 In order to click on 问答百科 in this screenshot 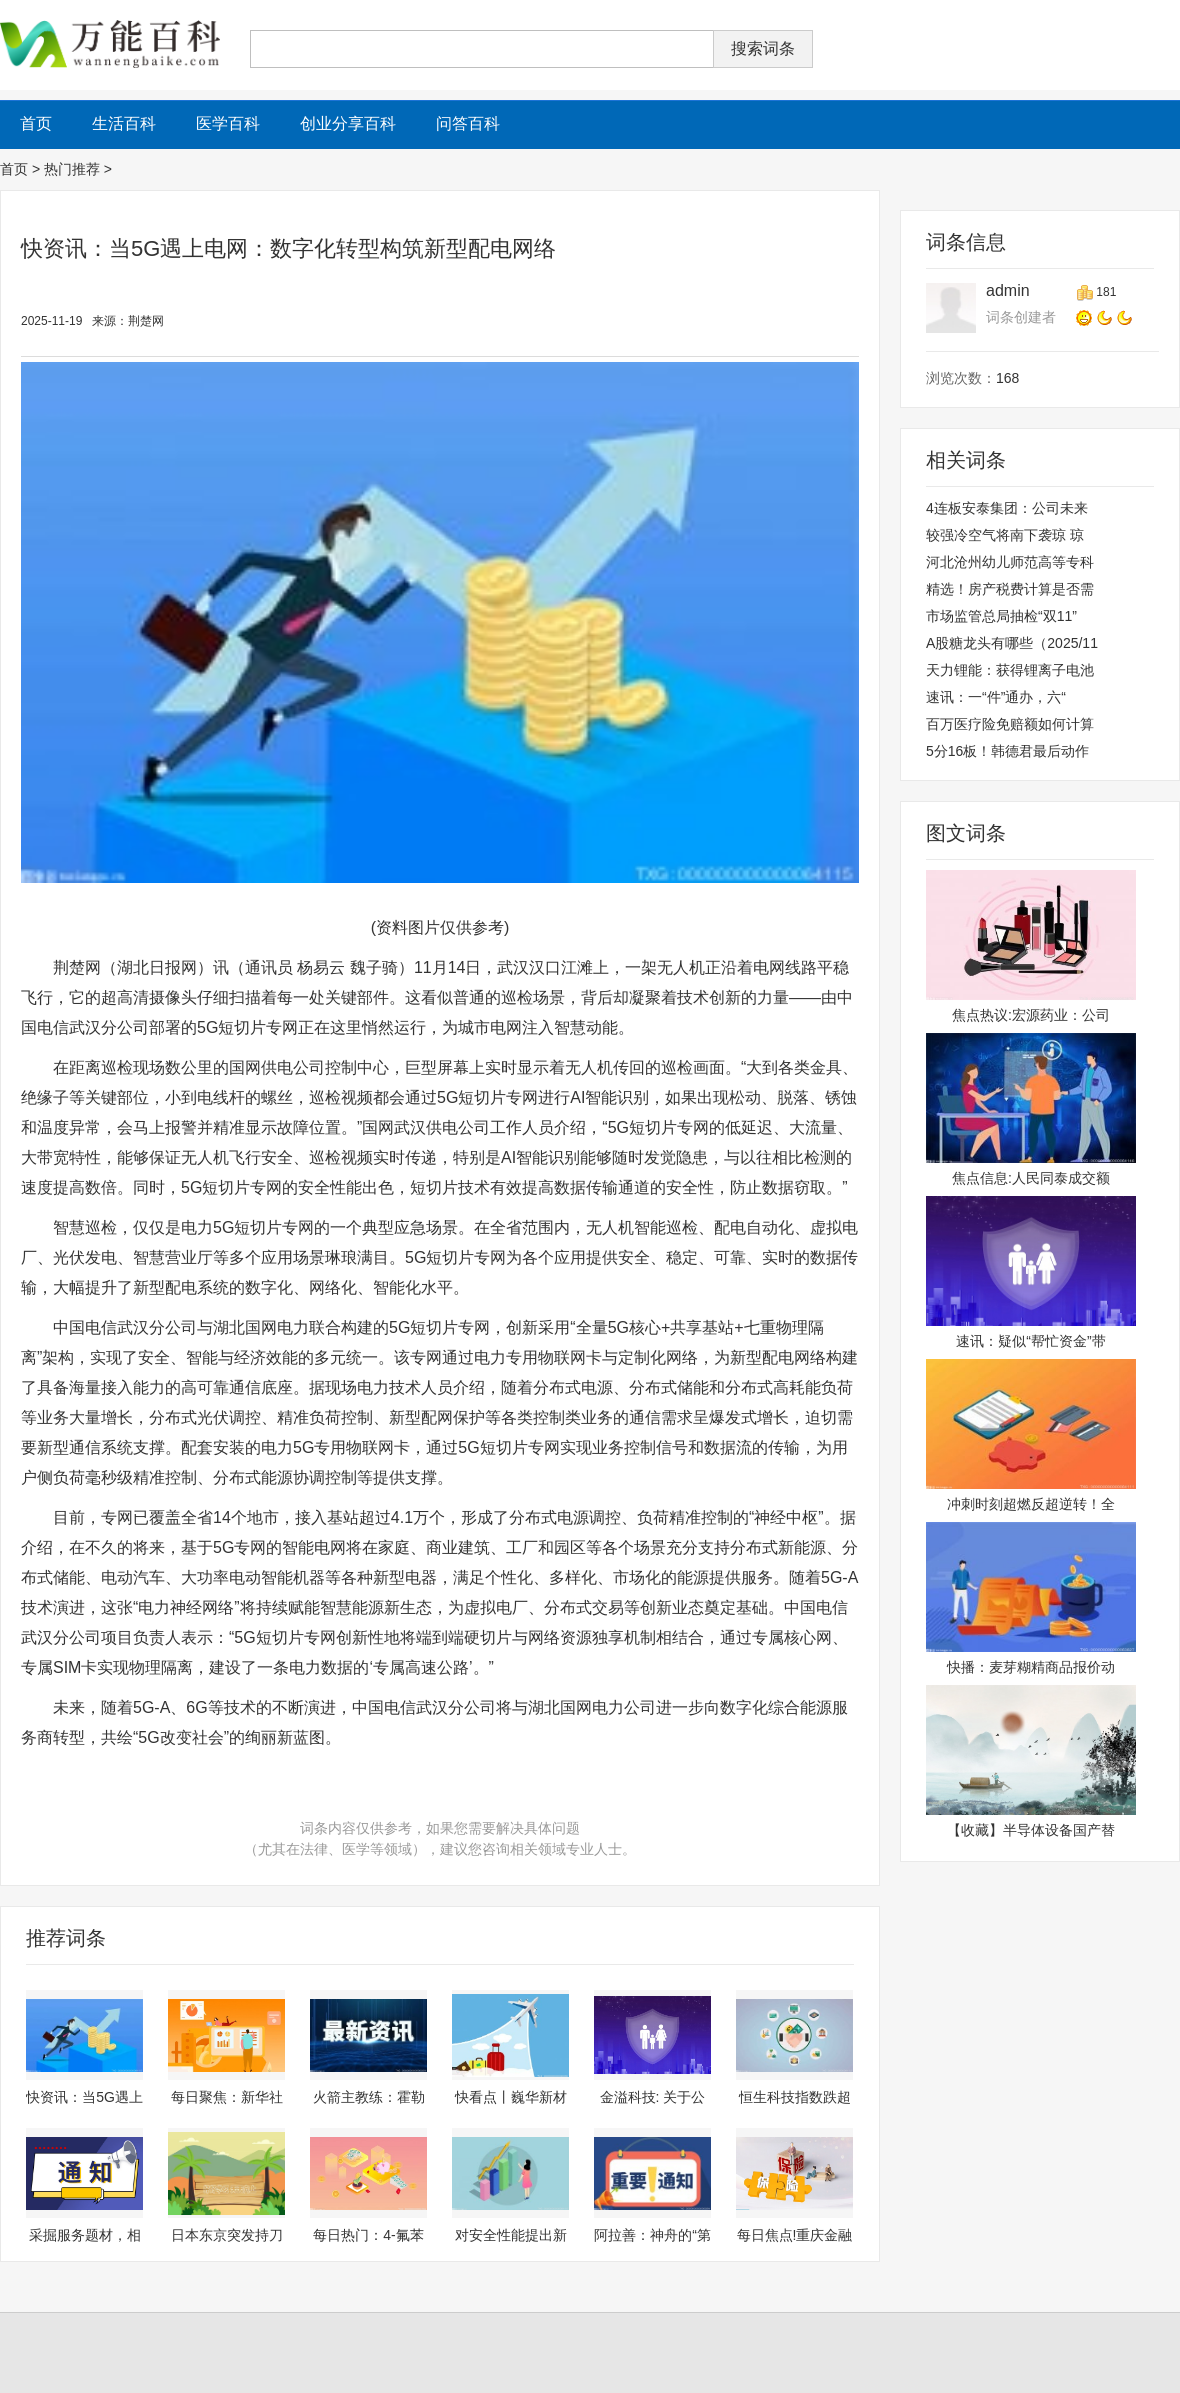, I will do `click(468, 123)`.